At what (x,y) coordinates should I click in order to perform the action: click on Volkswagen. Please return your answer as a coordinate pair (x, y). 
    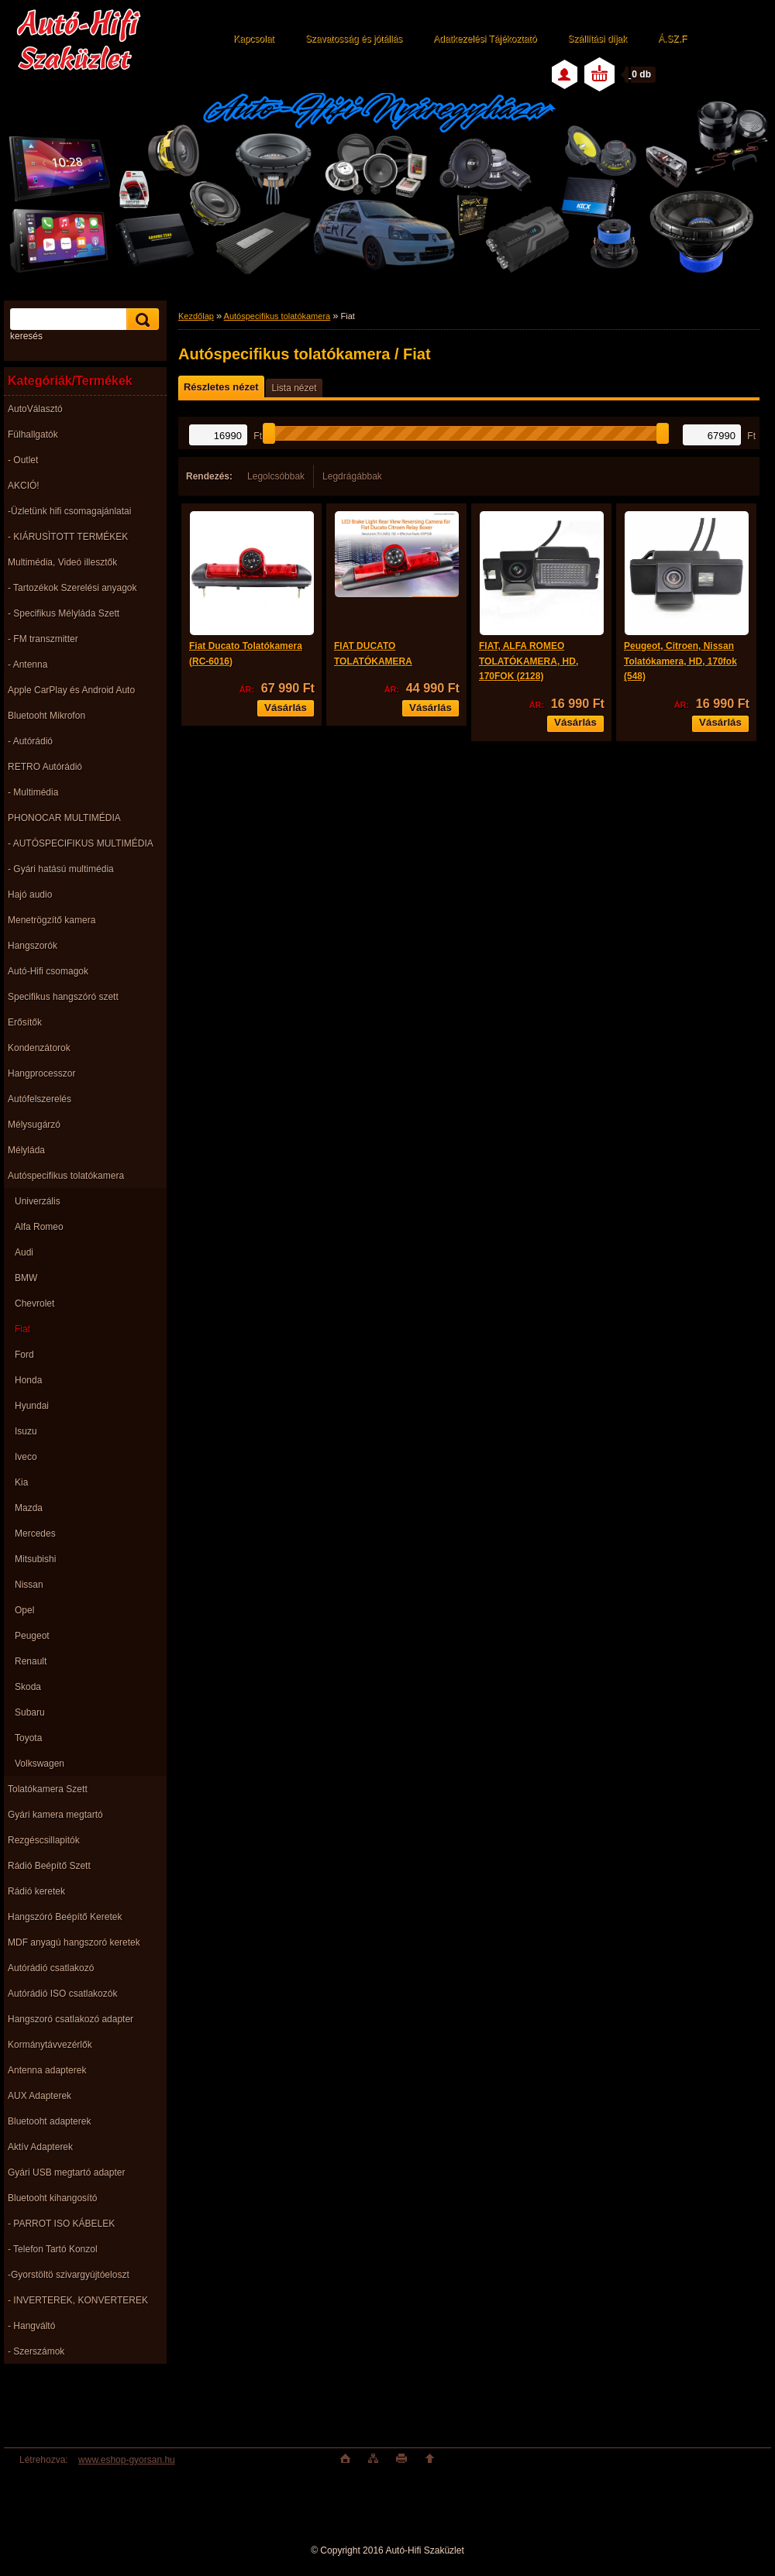
    Looking at the image, I should click on (39, 1763).